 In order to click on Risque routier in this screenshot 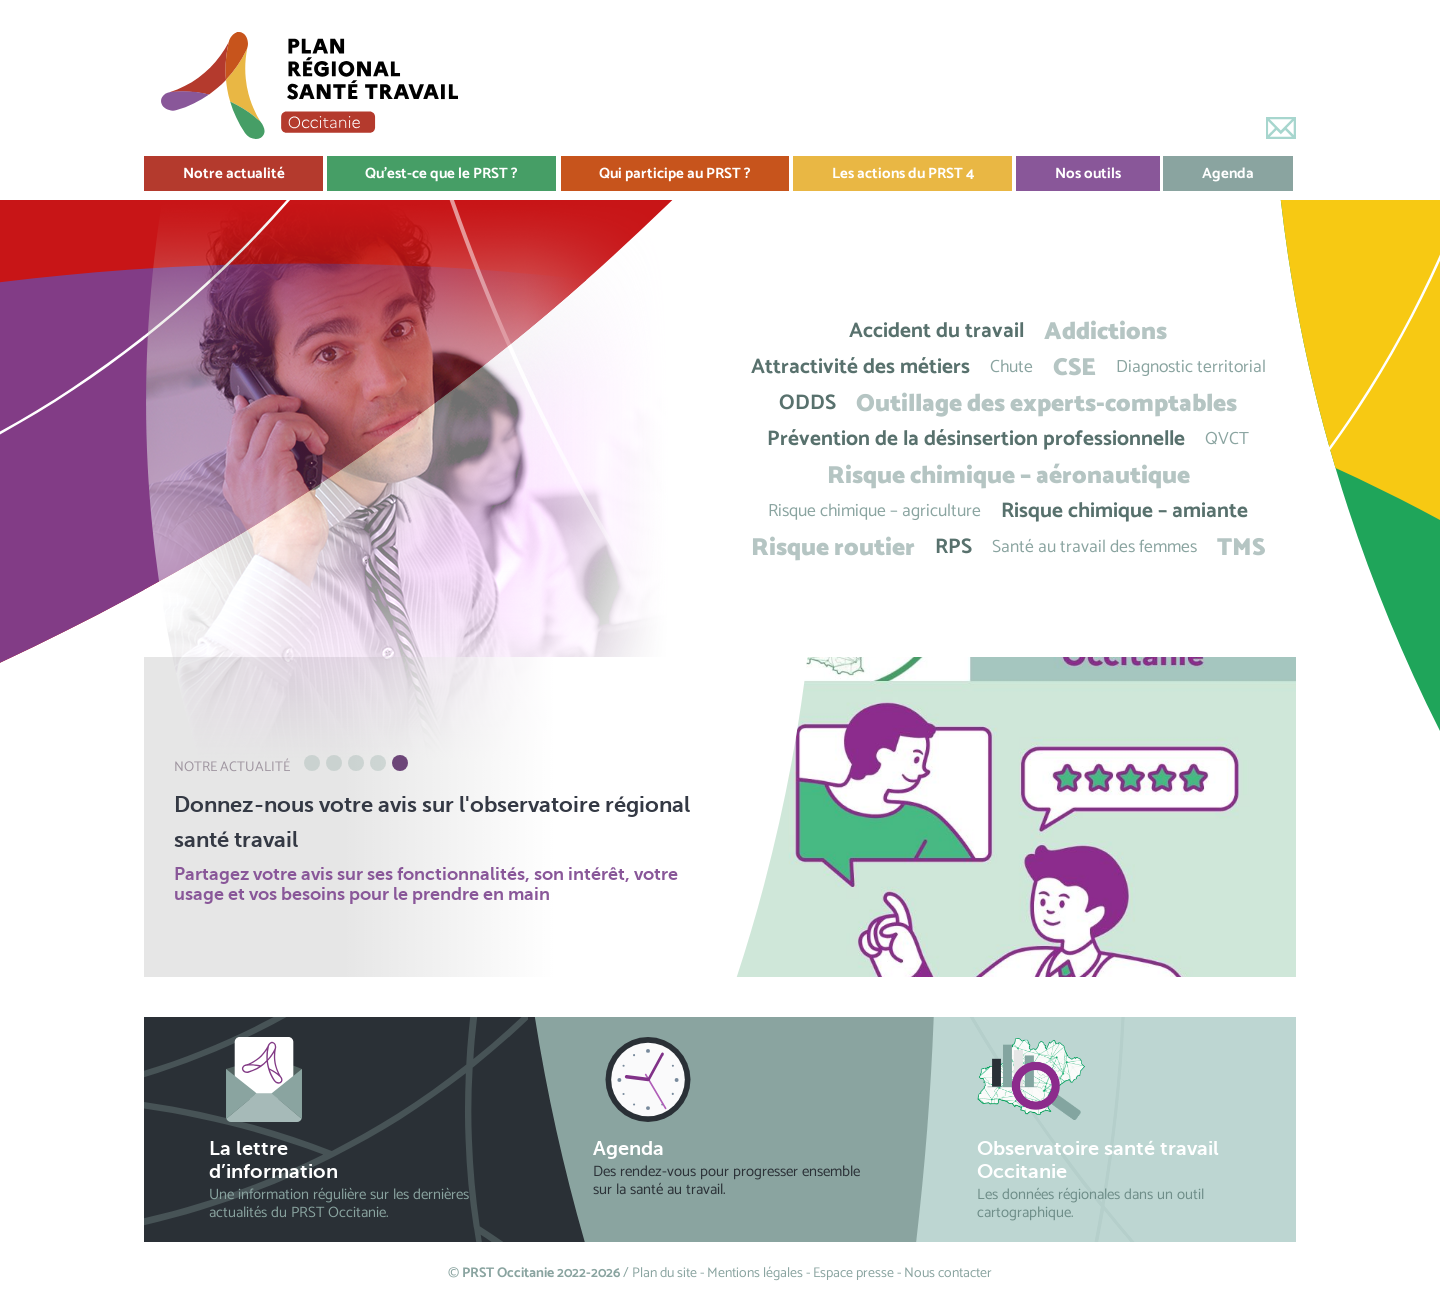, I will do `click(833, 547)`.